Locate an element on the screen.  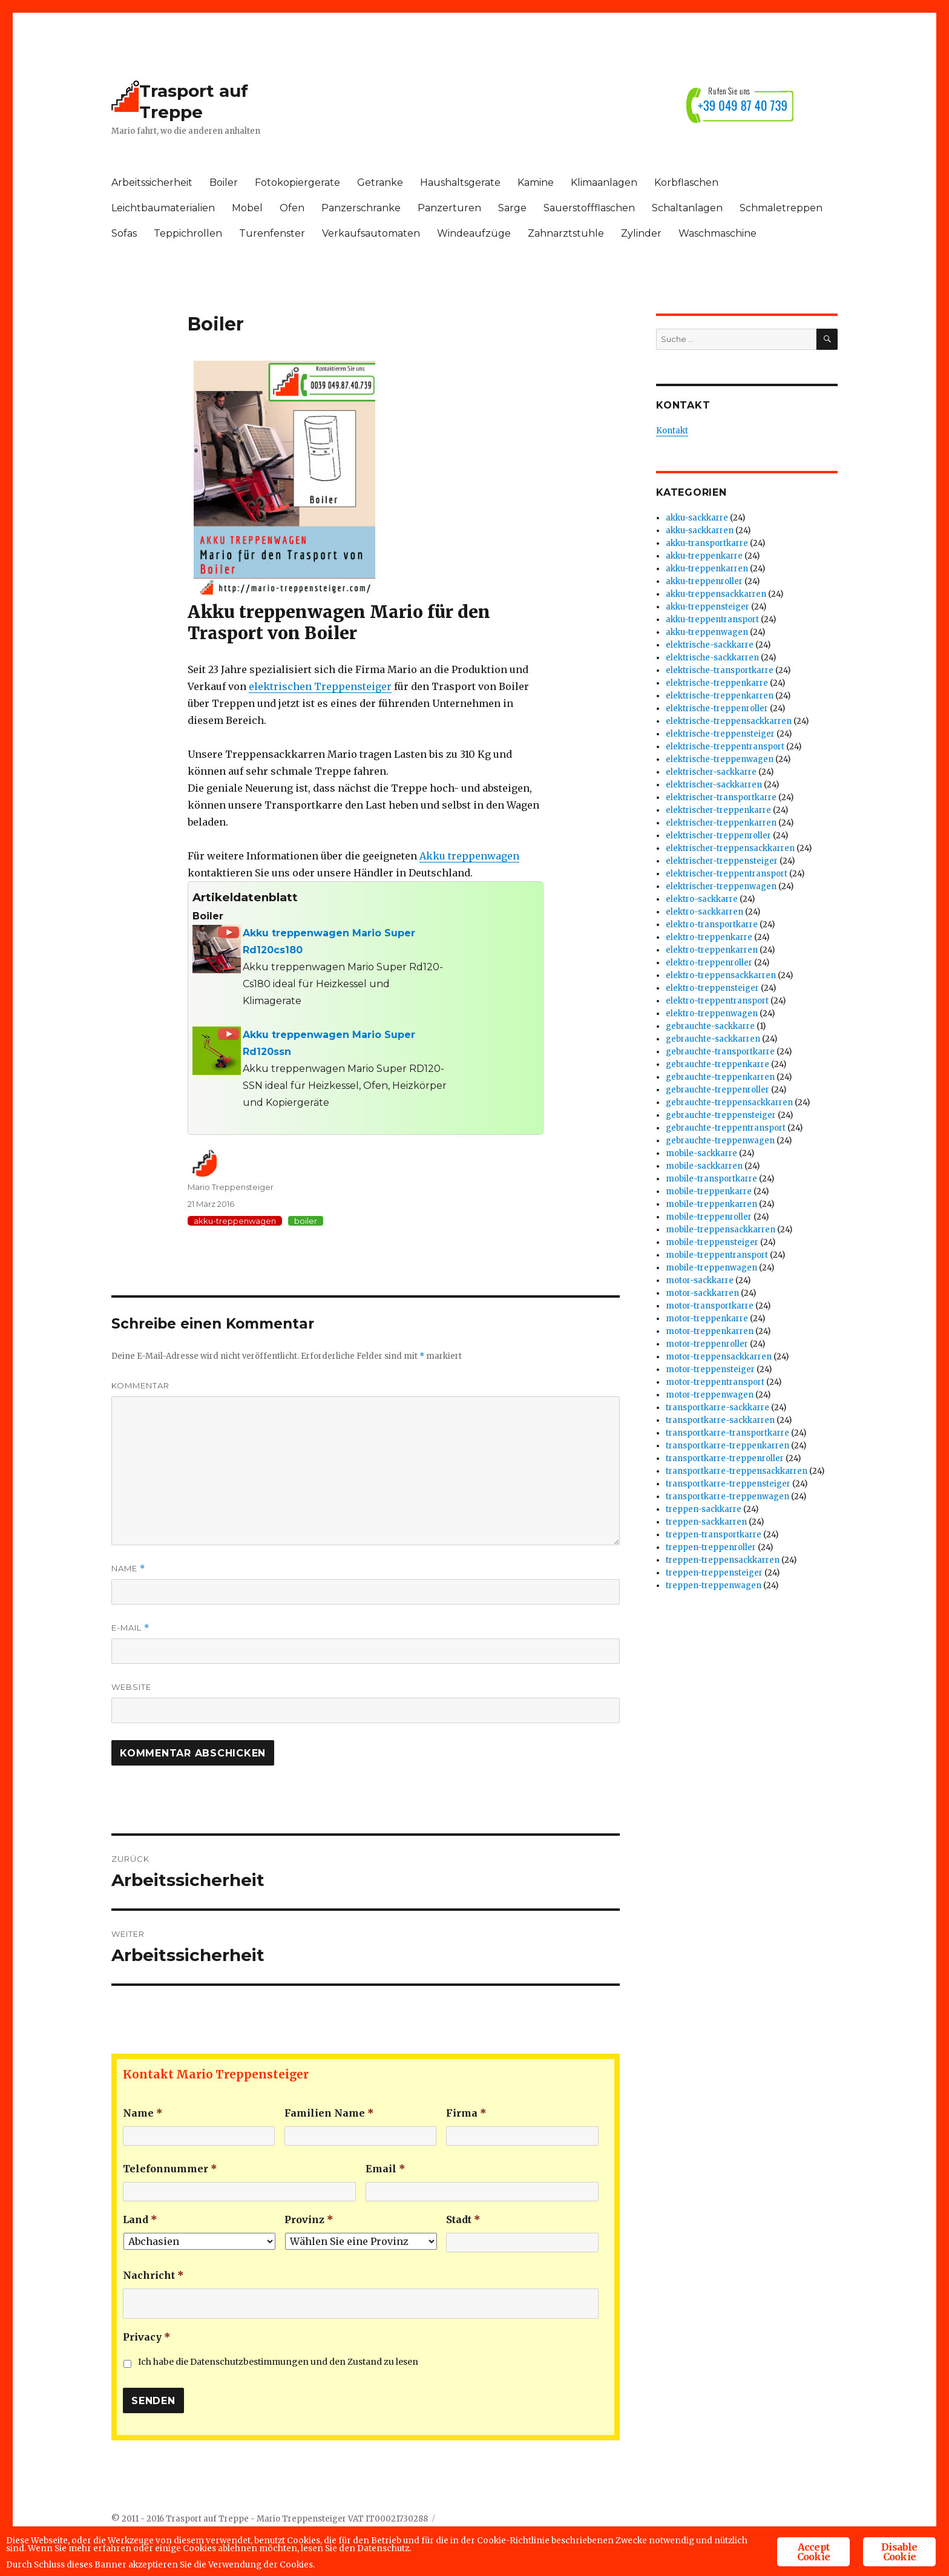
+39 049 87 40 739 is located at coordinates (742, 105).